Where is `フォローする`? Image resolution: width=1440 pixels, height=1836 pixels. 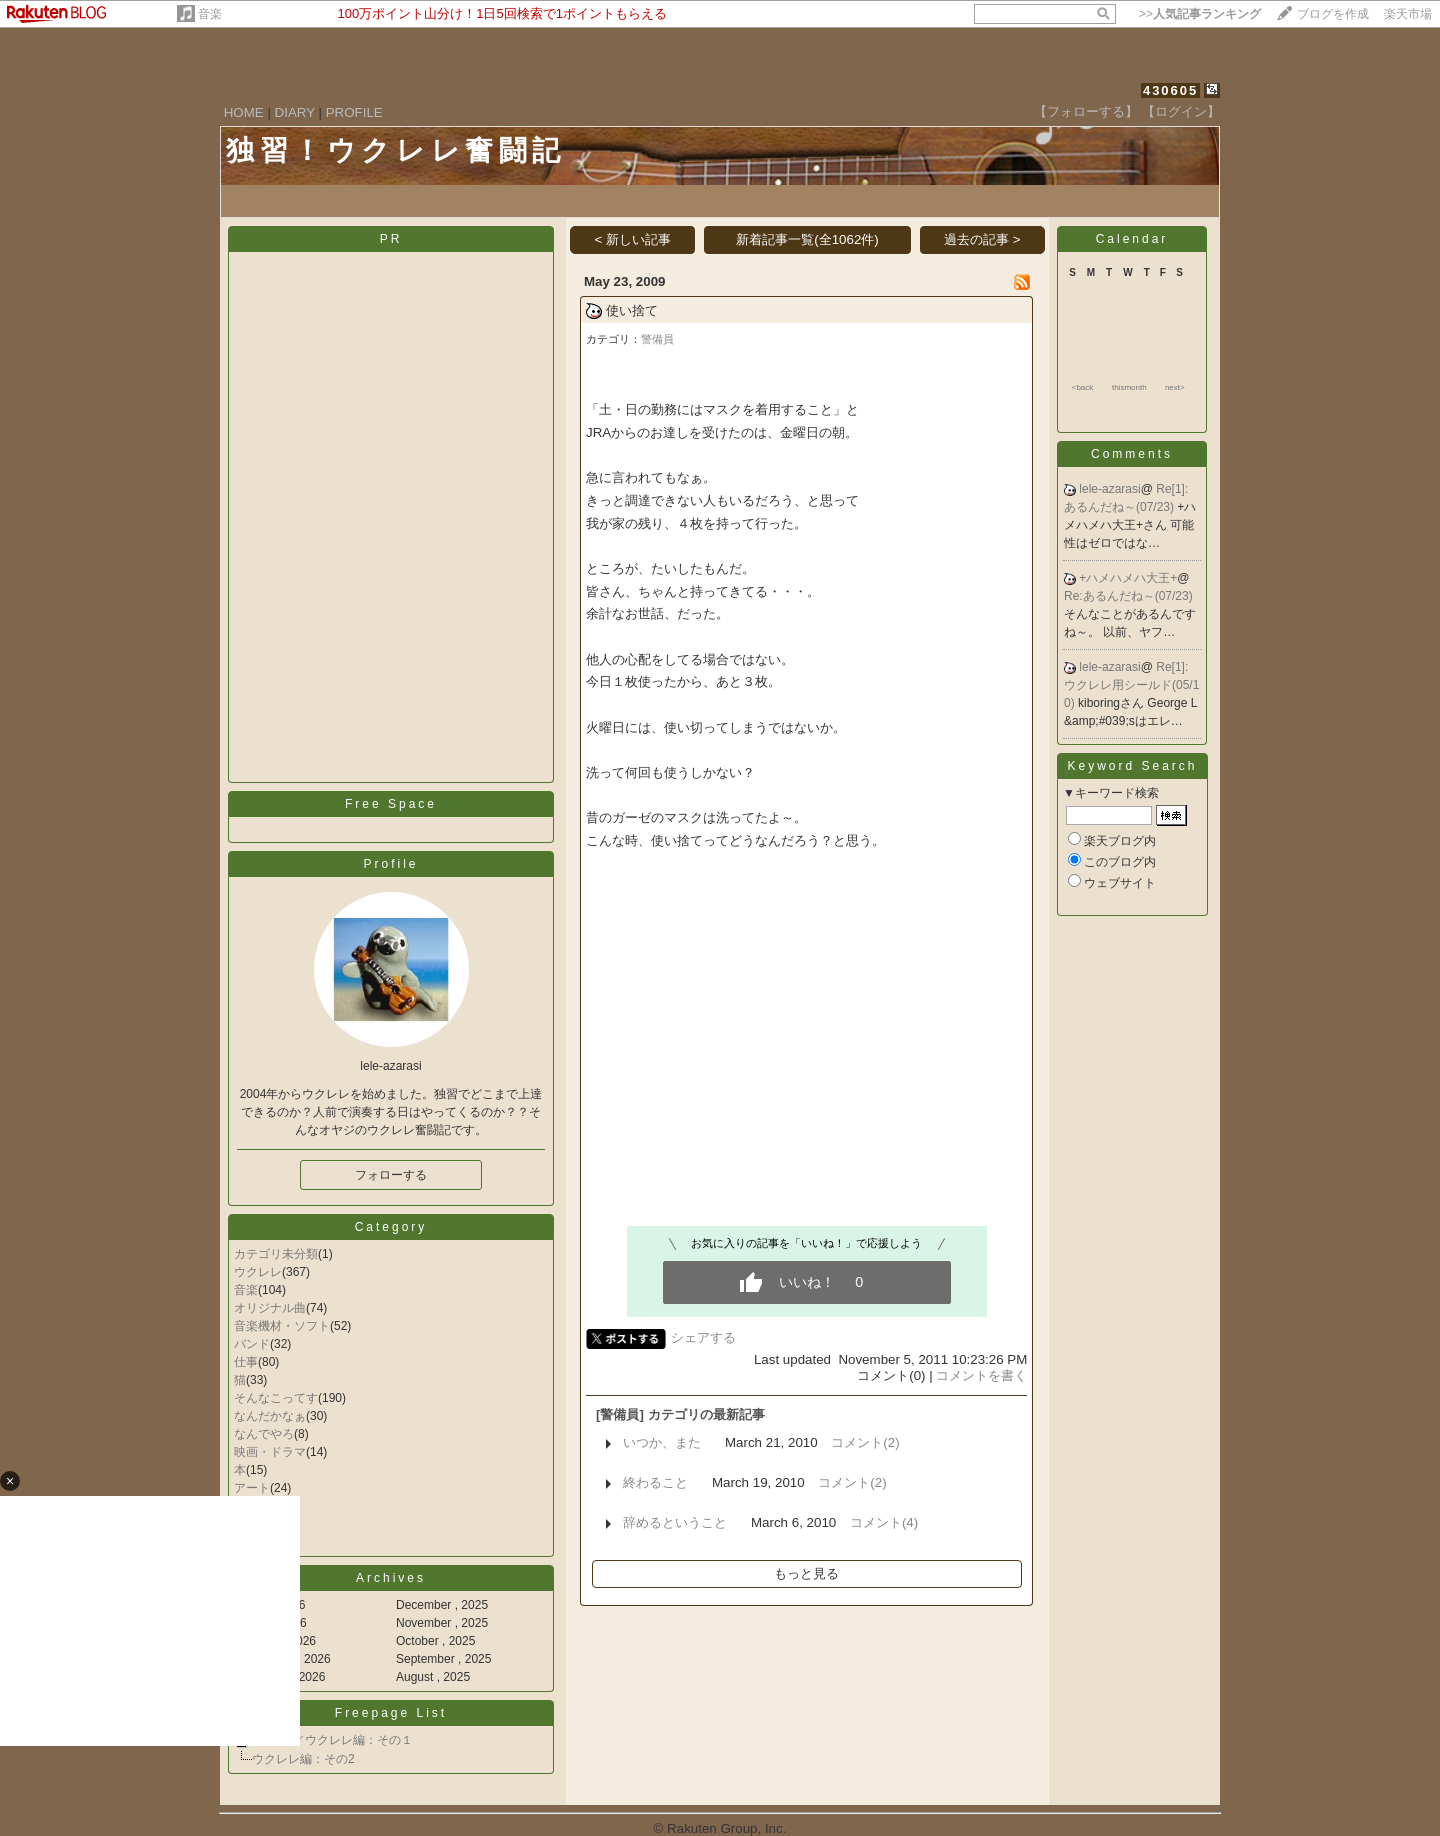
フォローする is located at coordinates (391, 1175).